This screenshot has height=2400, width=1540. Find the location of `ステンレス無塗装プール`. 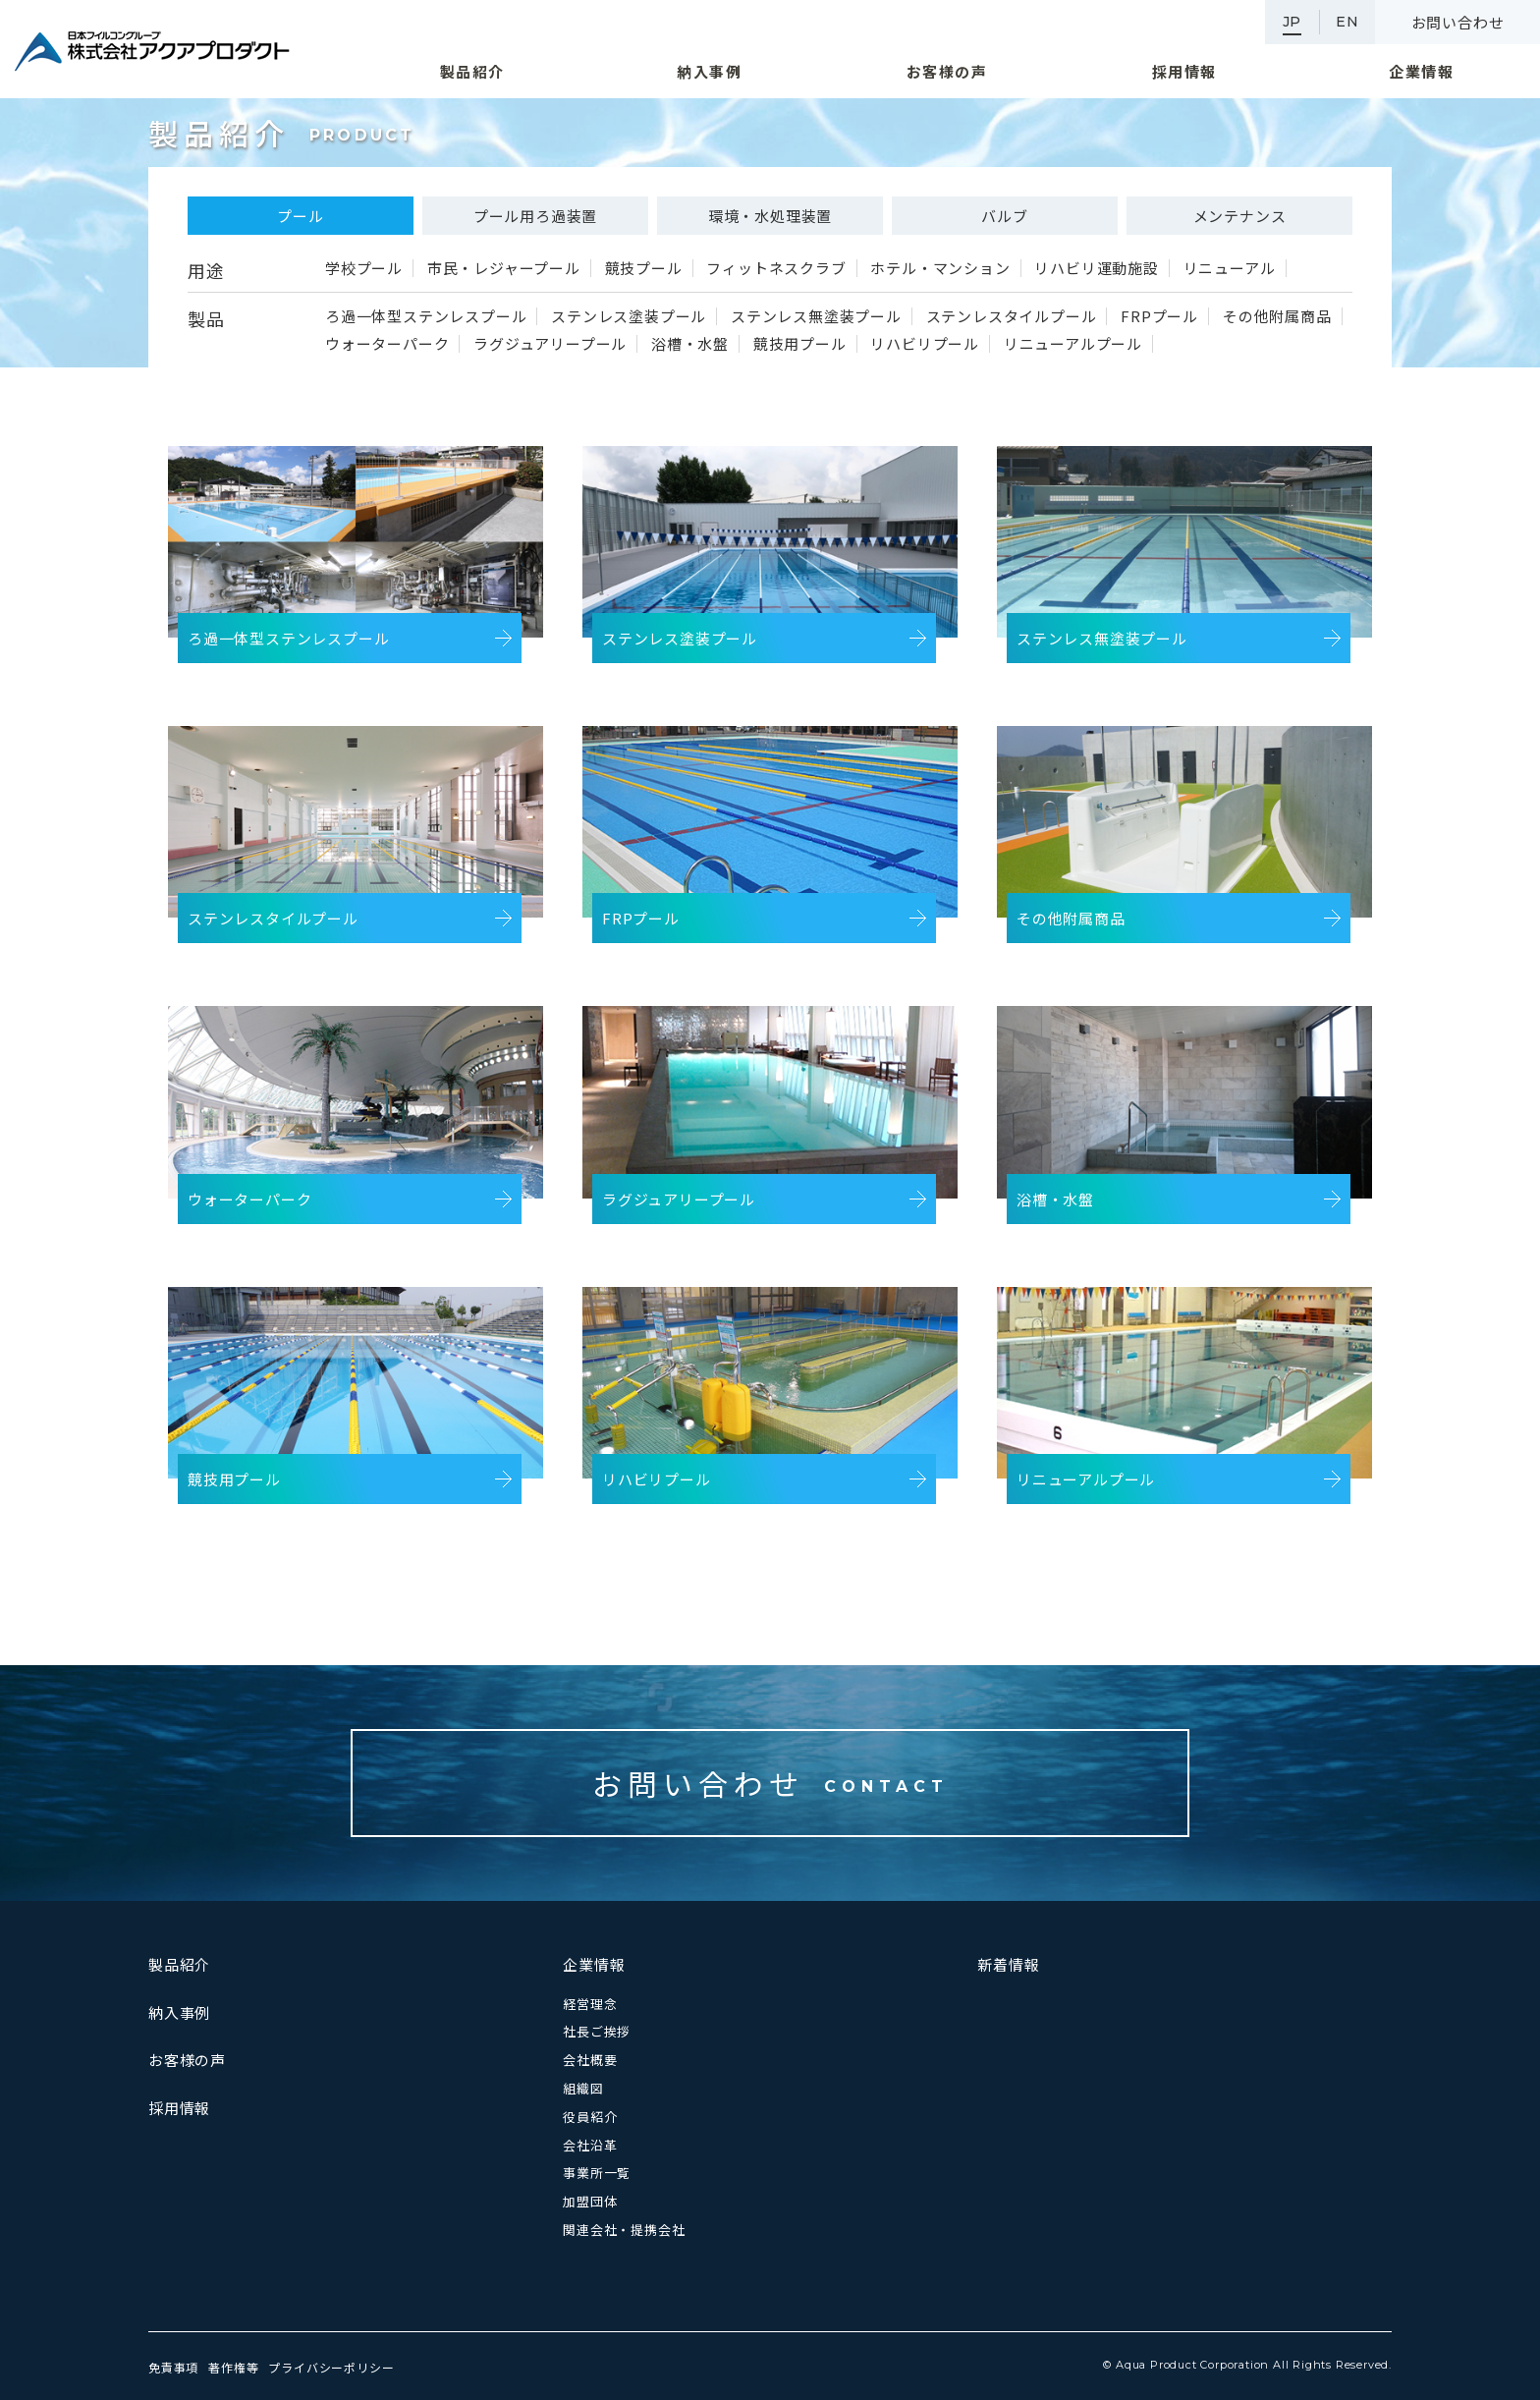

ステンレス無塗装プール is located at coordinates (816, 316).